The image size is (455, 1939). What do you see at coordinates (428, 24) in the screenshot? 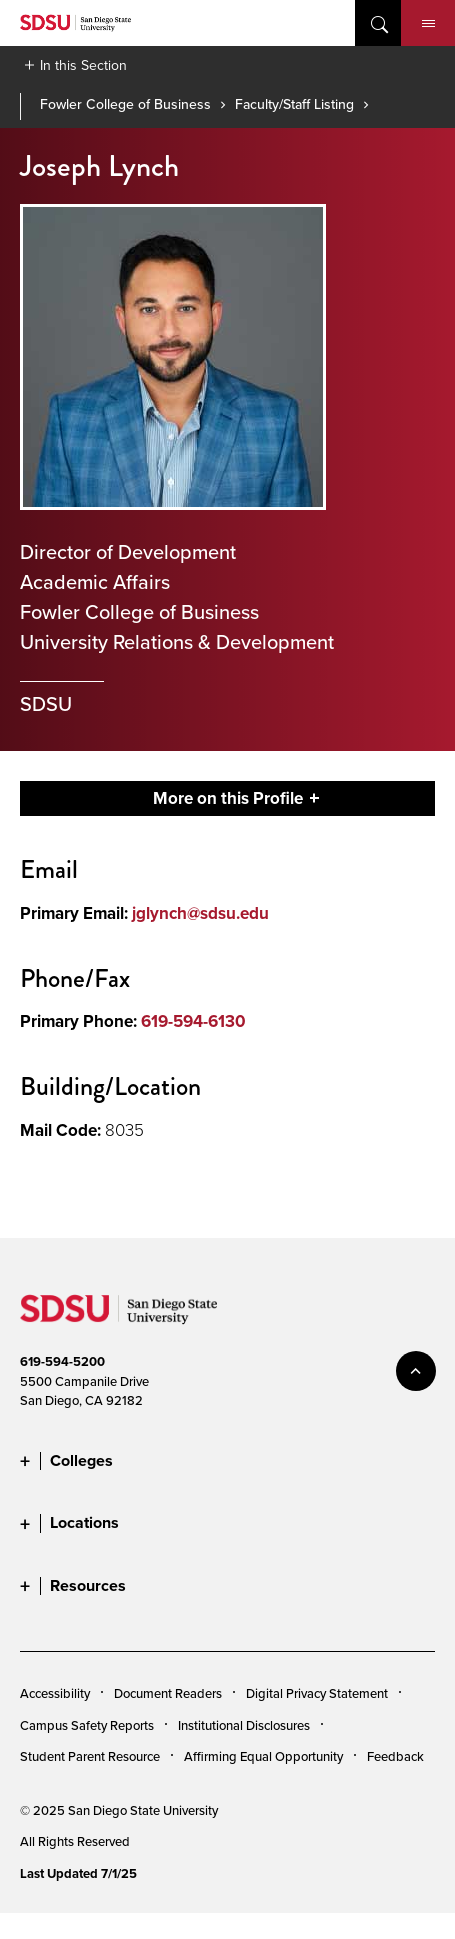
I see `Menu` at bounding box center [428, 24].